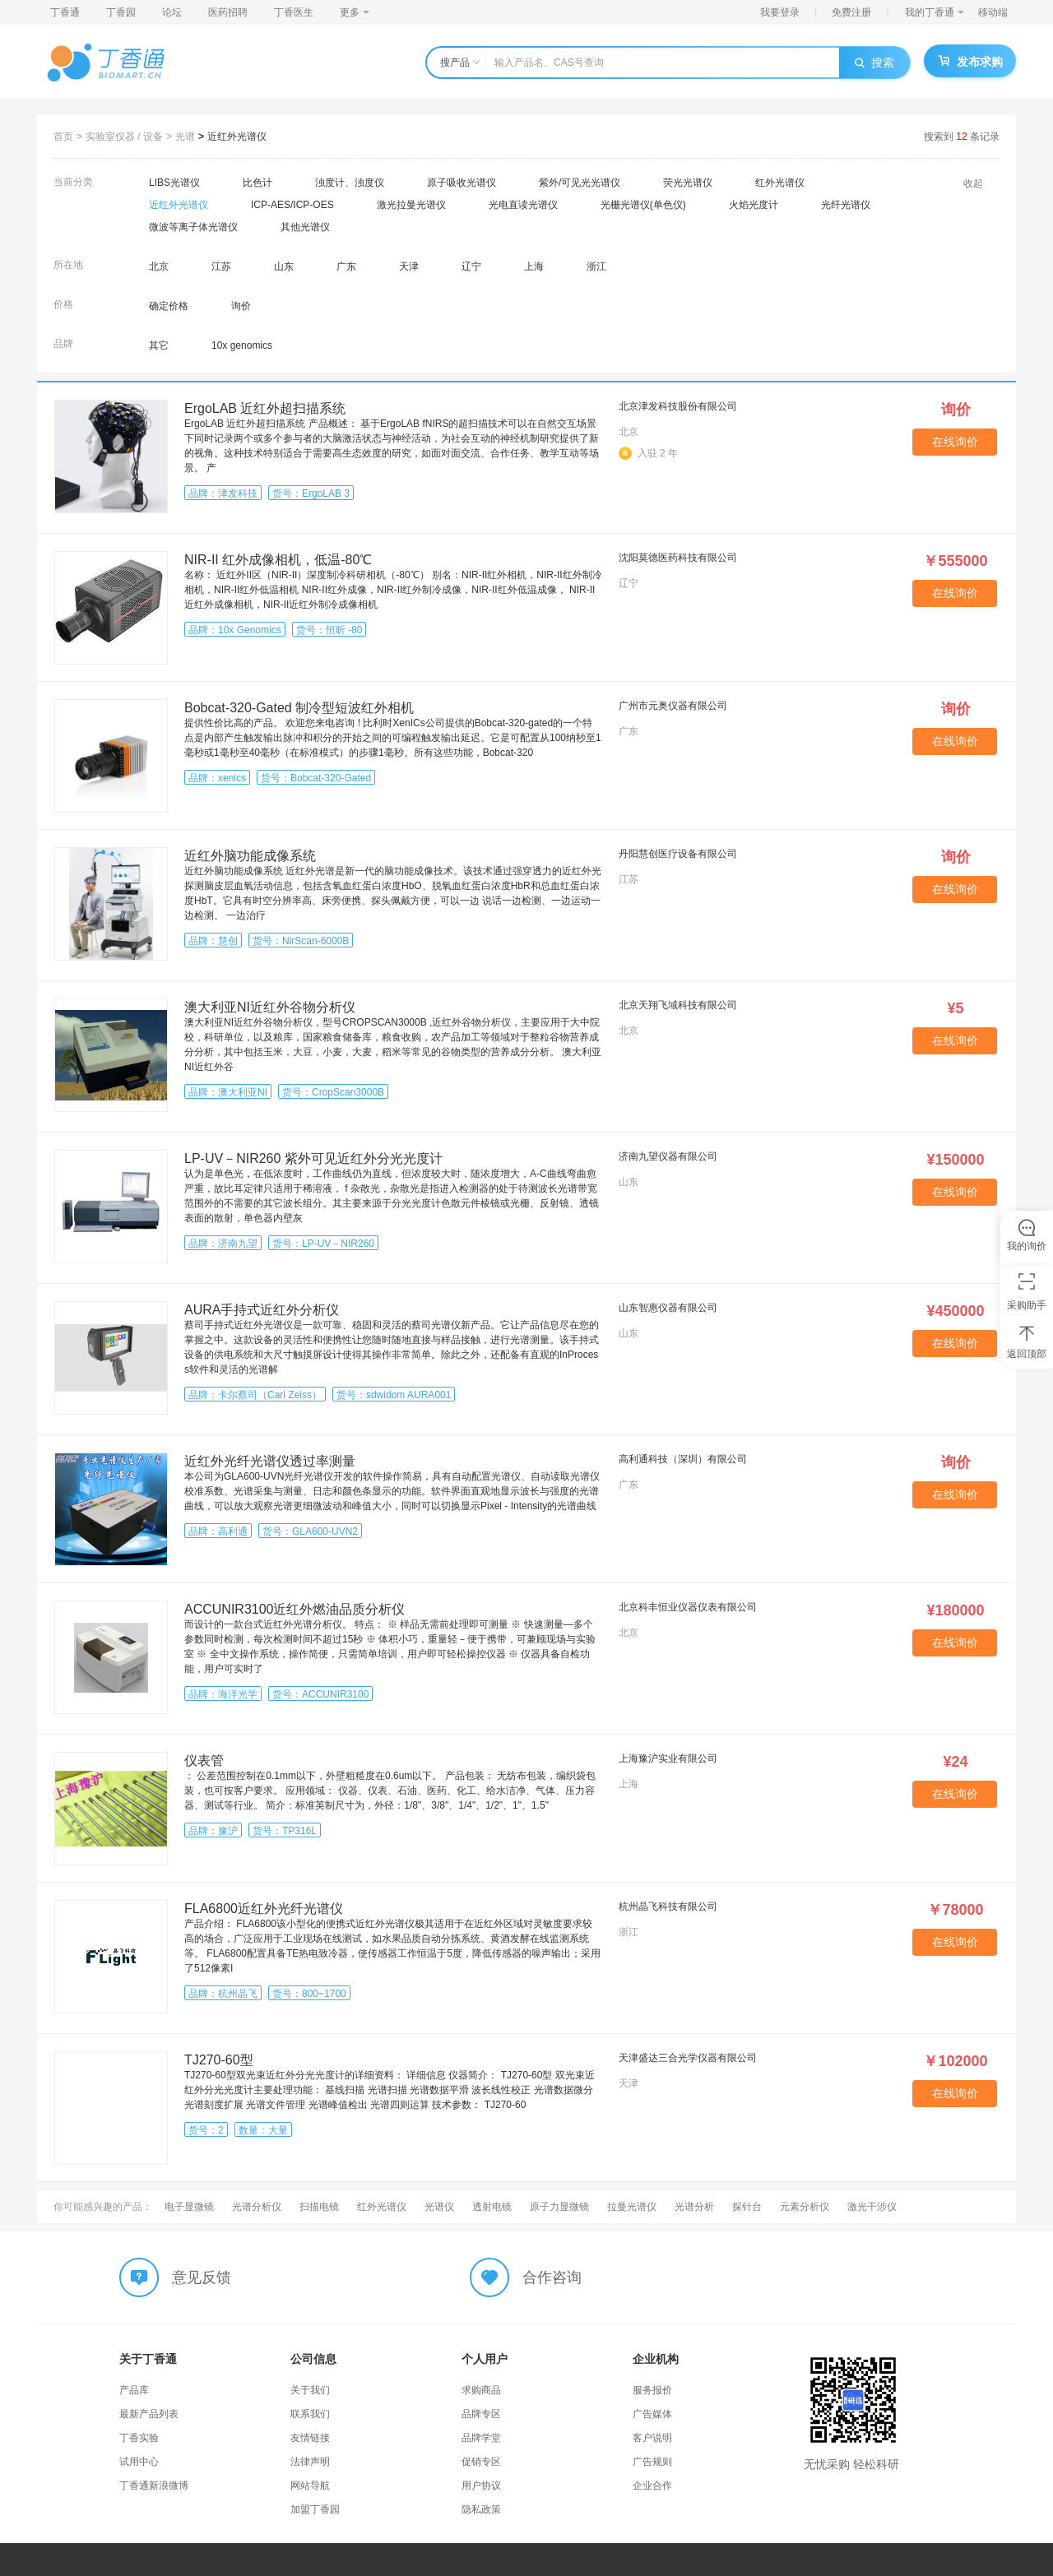  I want to click on ICP-AES/ICP-OES, so click(292, 205).